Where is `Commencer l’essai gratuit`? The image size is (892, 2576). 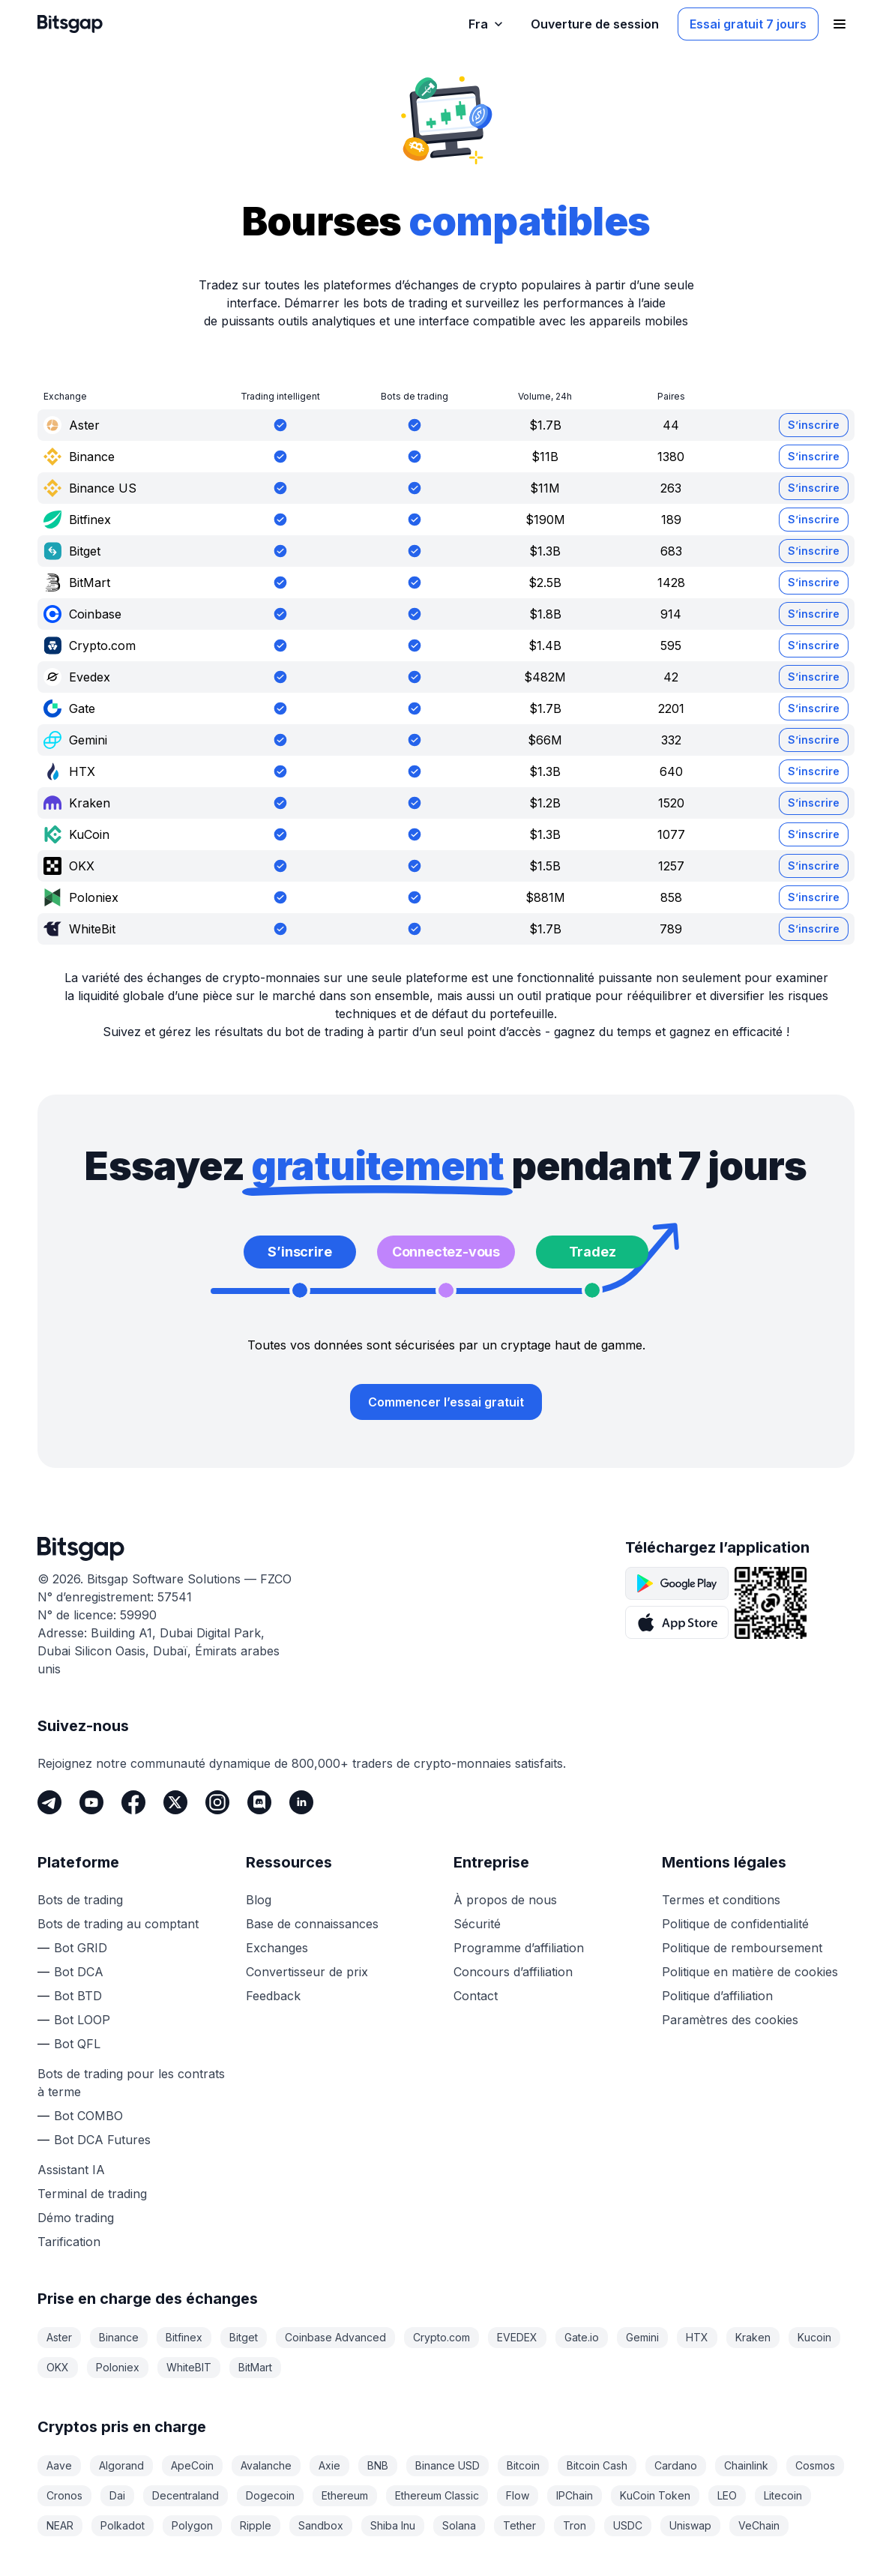
Commencer l’essai gratuit is located at coordinates (446, 1401).